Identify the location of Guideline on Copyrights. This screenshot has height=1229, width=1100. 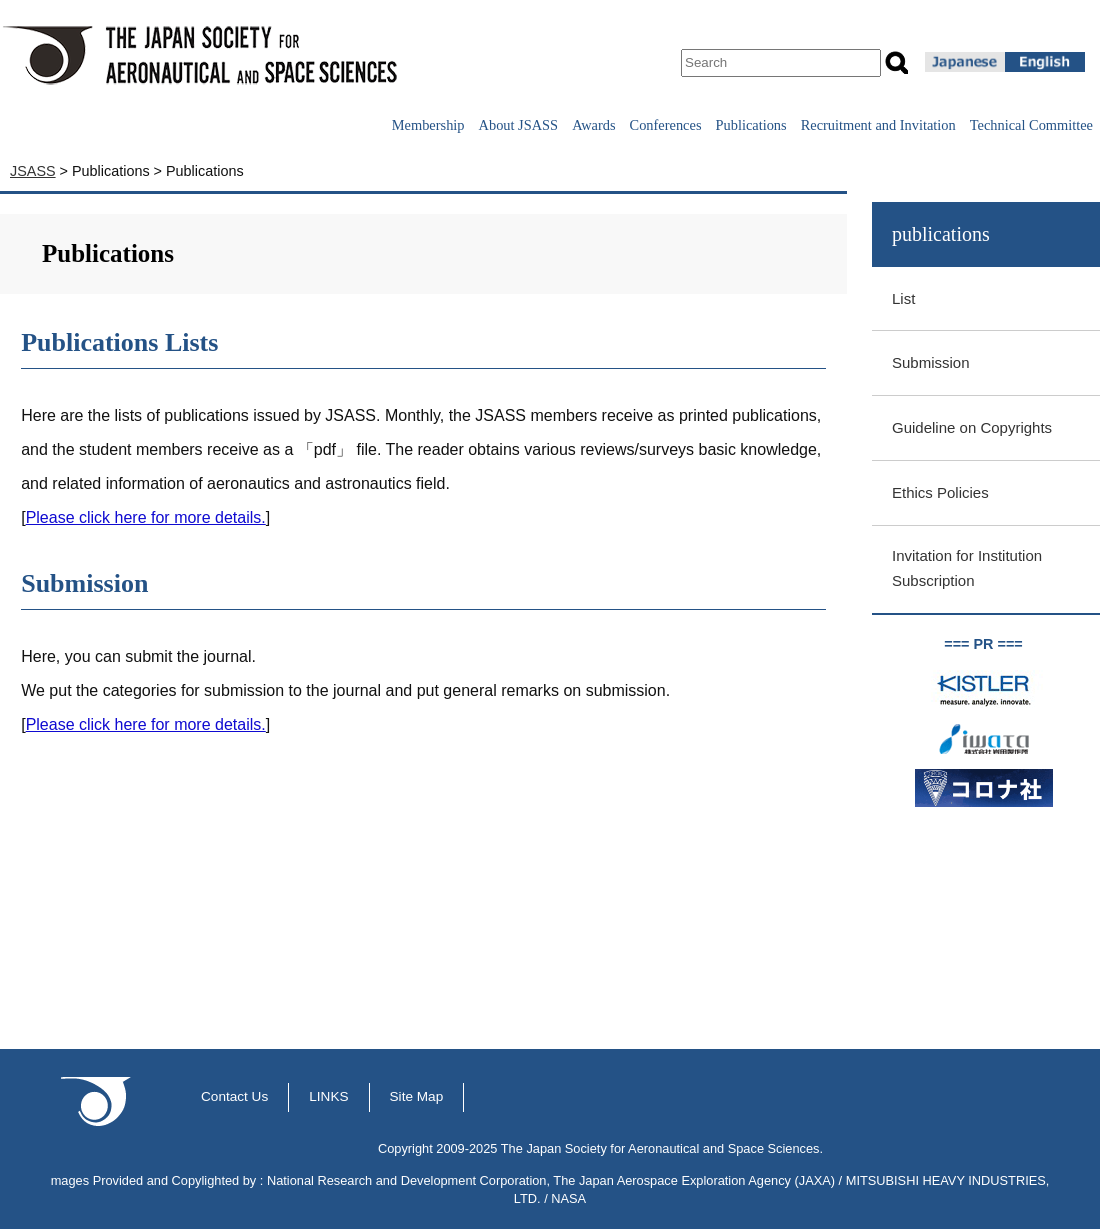
(972, 427).